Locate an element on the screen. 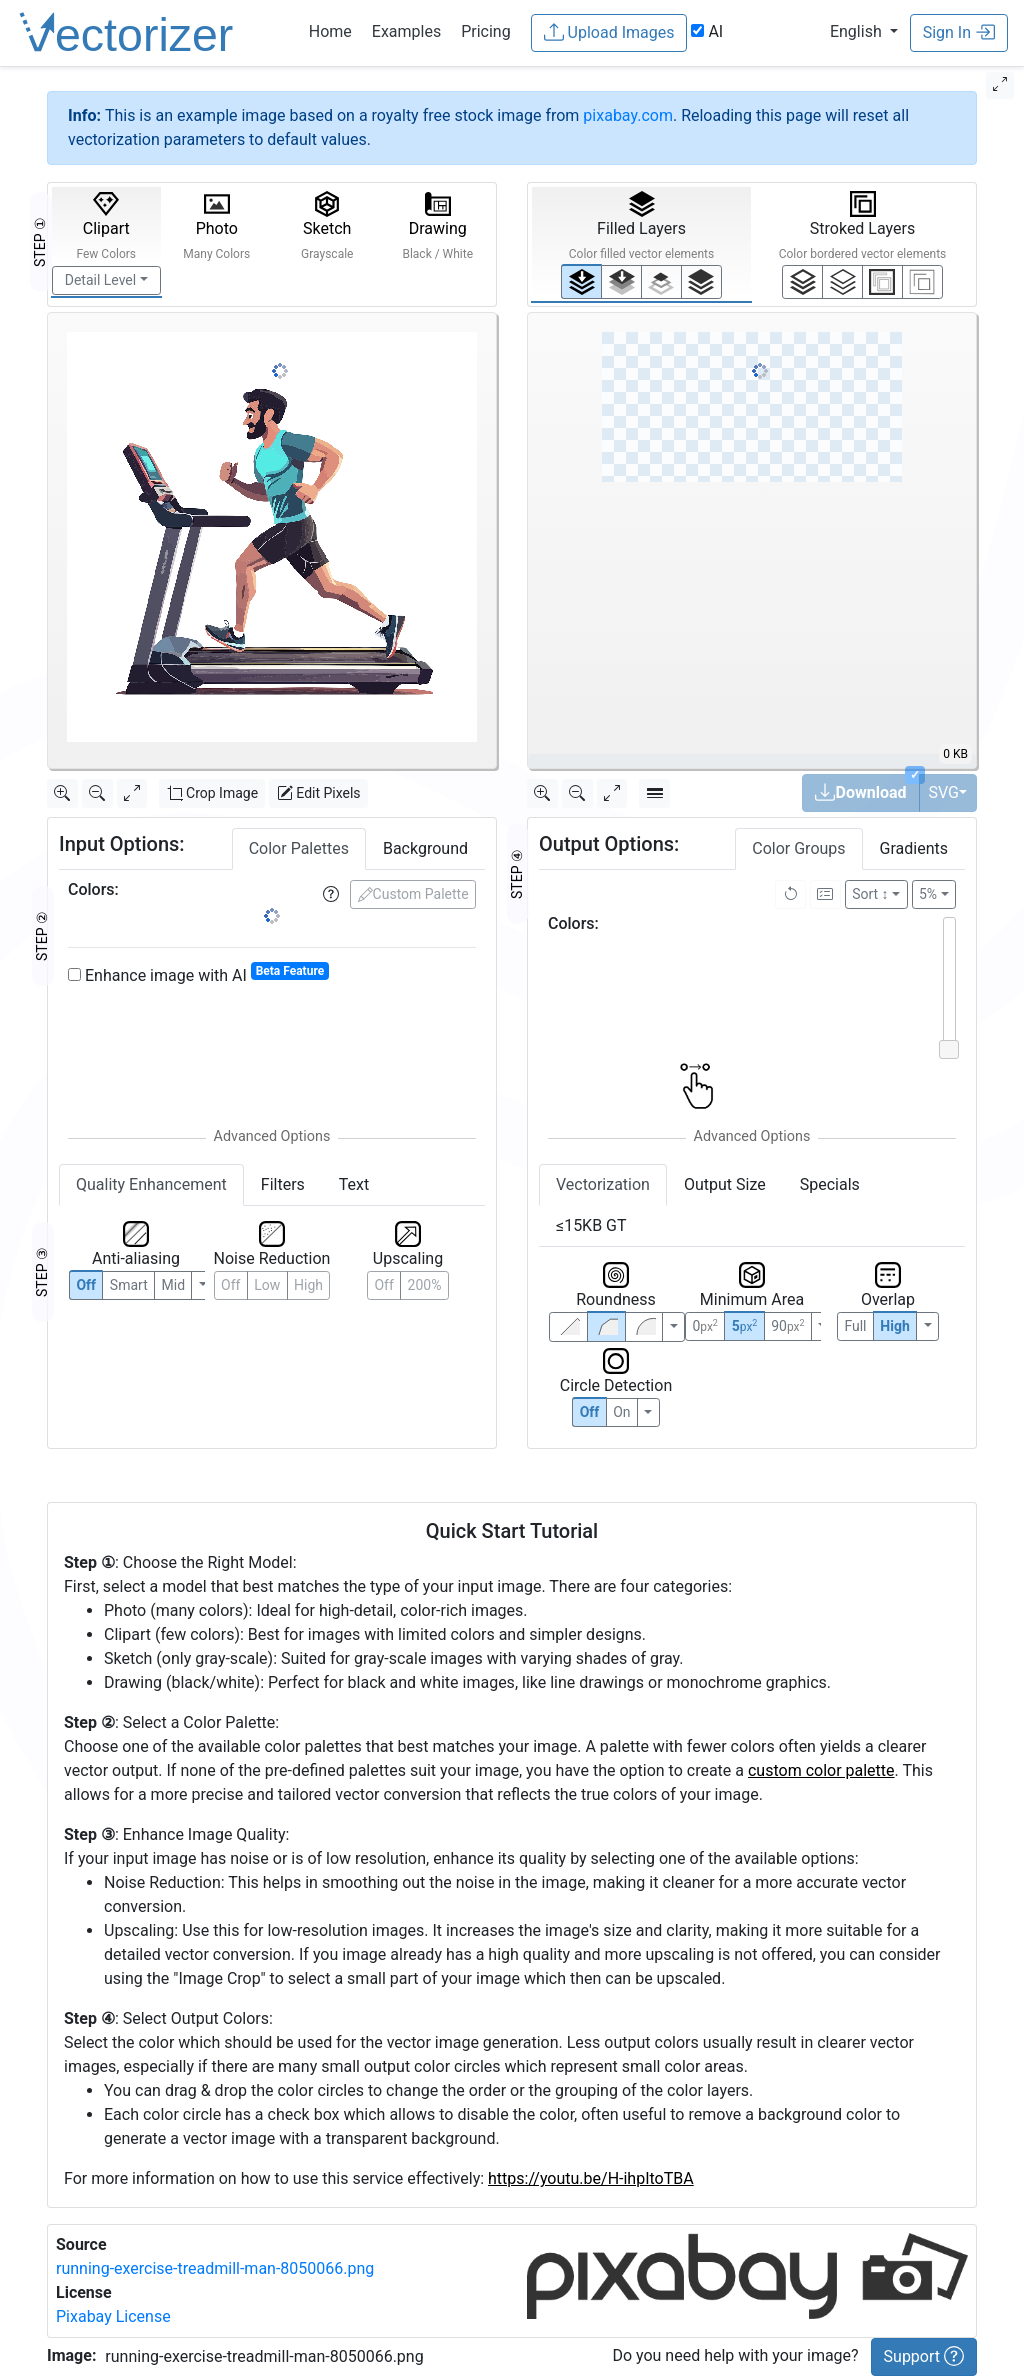 The width and height of the screenshot is (1024, 2379). Low is located at coordinates (267, 1285).